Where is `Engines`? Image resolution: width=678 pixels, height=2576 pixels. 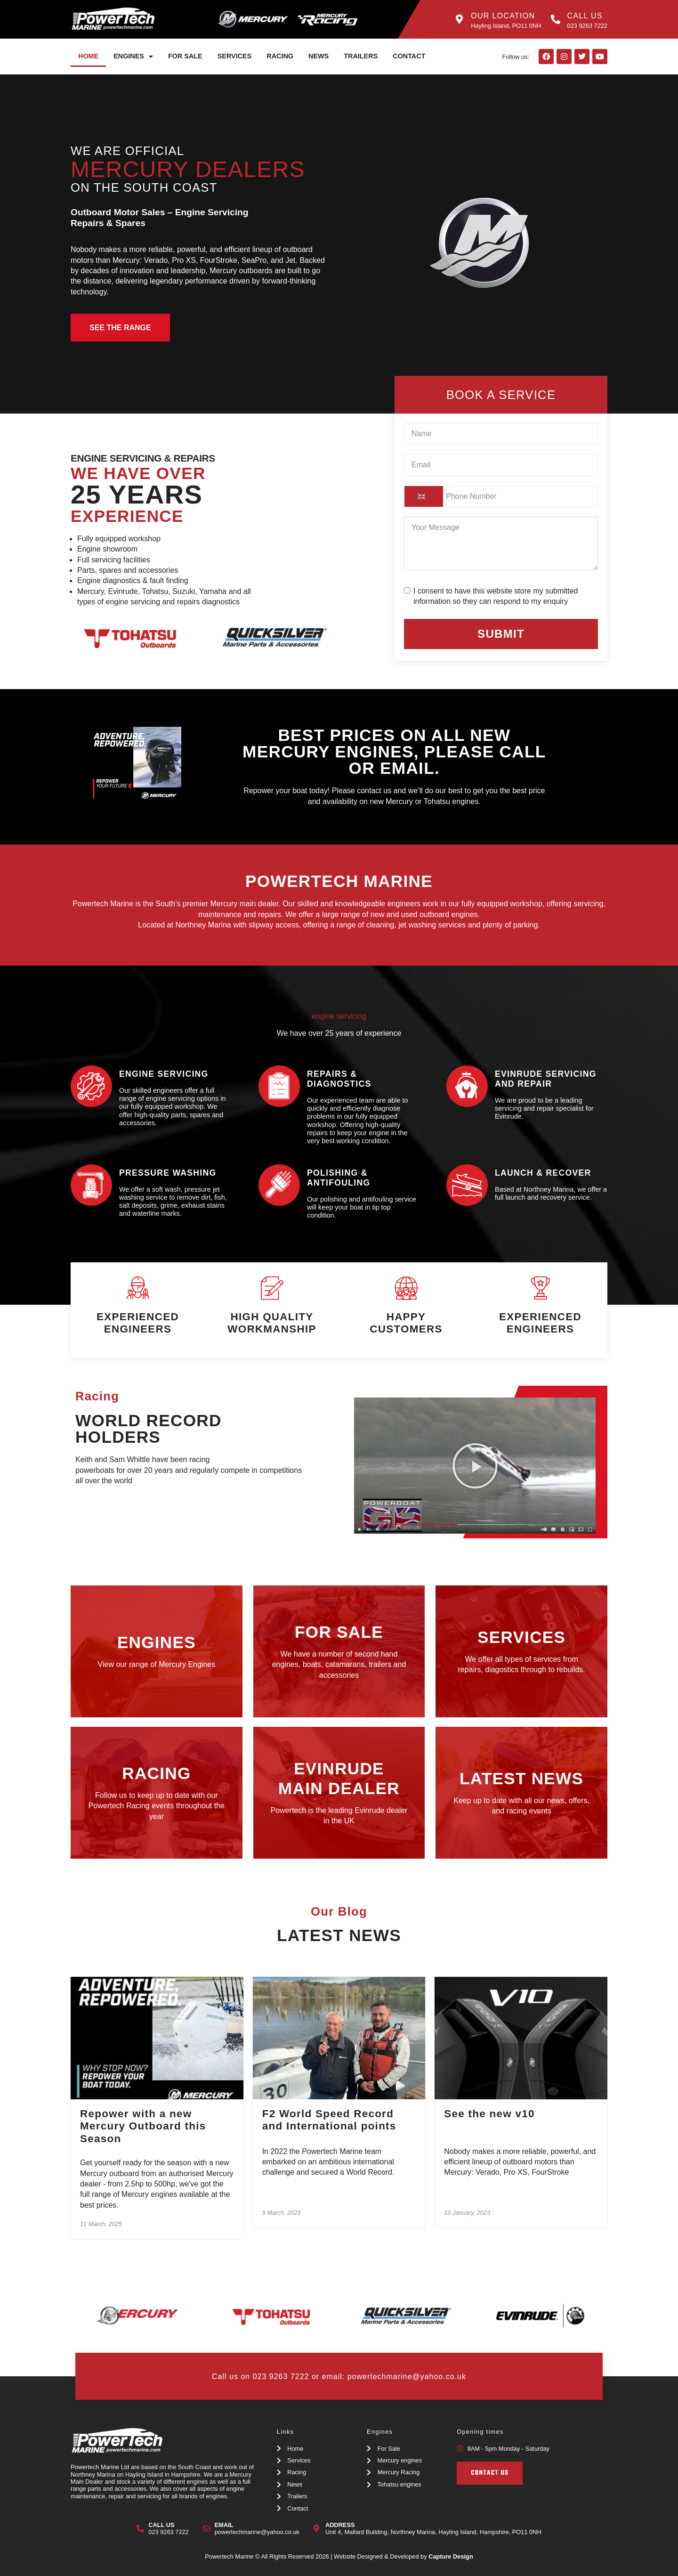 Engines is located at coordinates (133, 57).